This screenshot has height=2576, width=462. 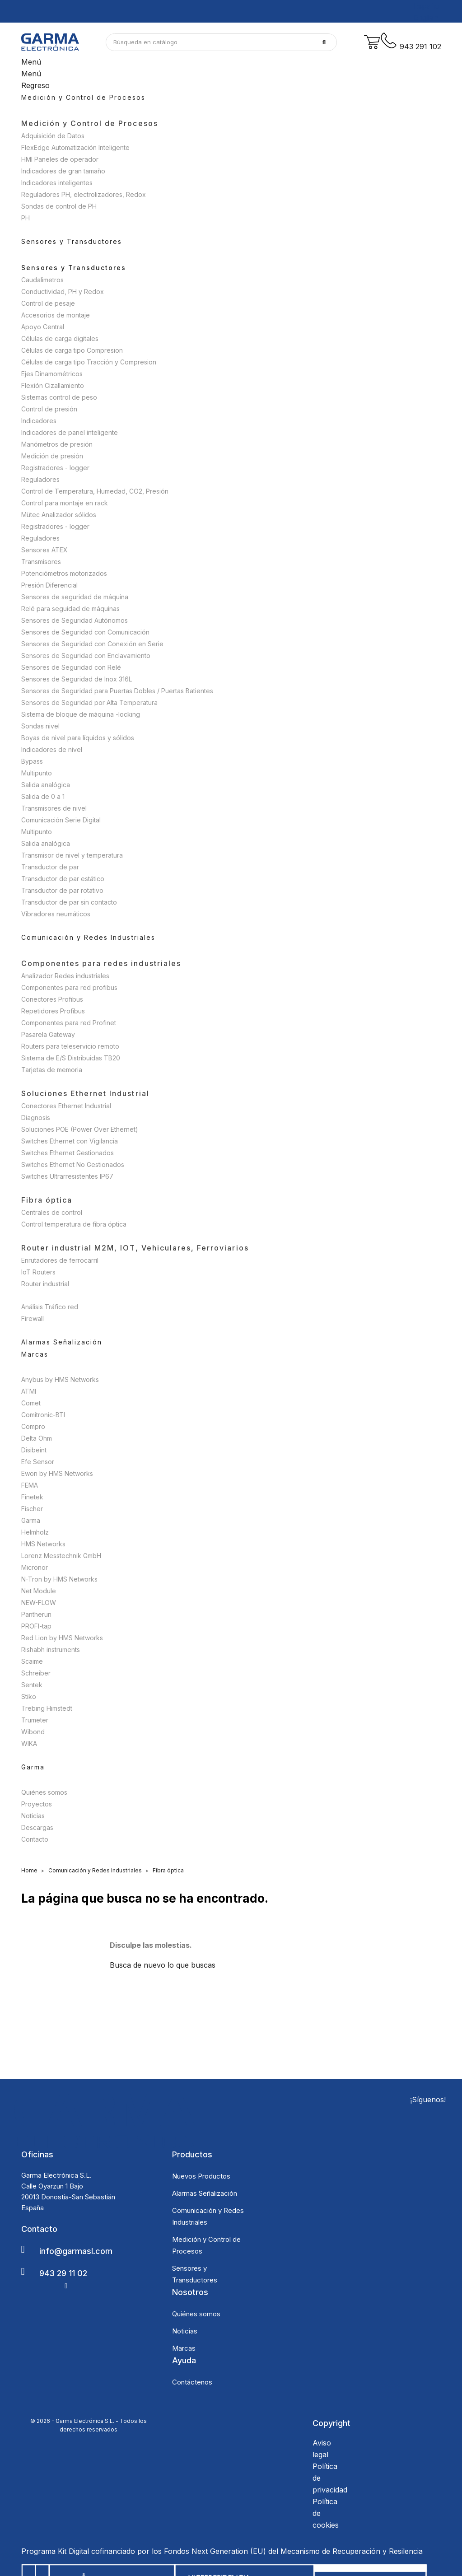 I want to click on Helmholz, so click(x=35, y=1532).